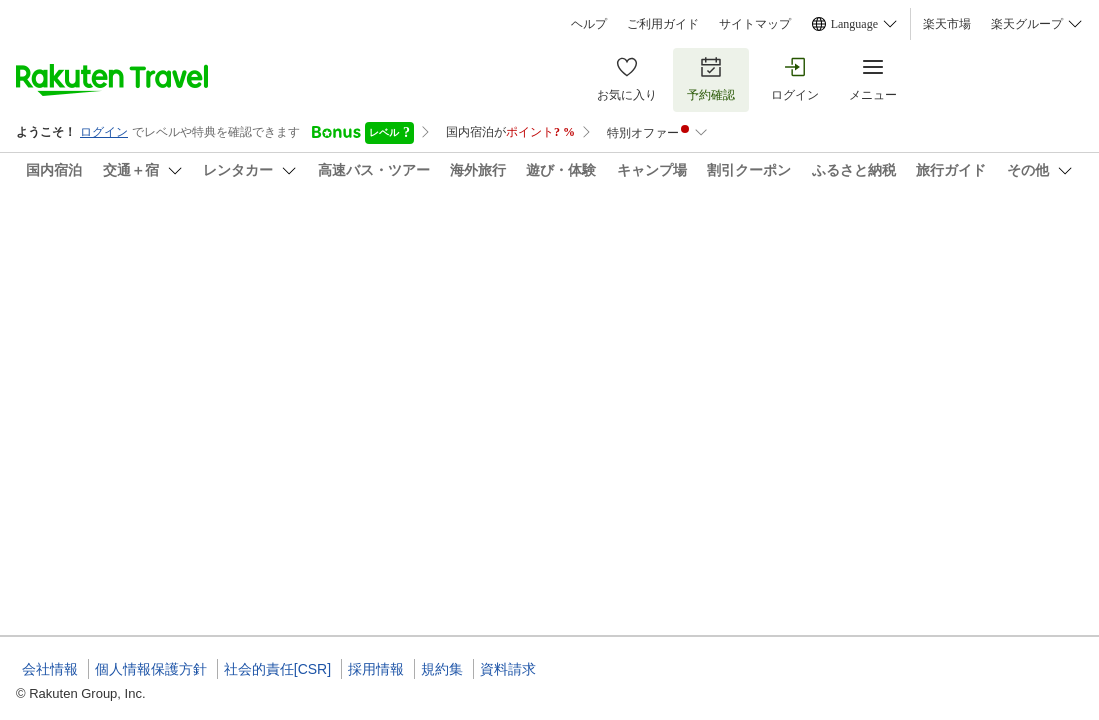 Image resolution: width=1099 pixels, height=720 pixels. What do you see at coordinates (947, 24) in the screenshot?
I see `楽天市場` at bounding box center [947, 24].